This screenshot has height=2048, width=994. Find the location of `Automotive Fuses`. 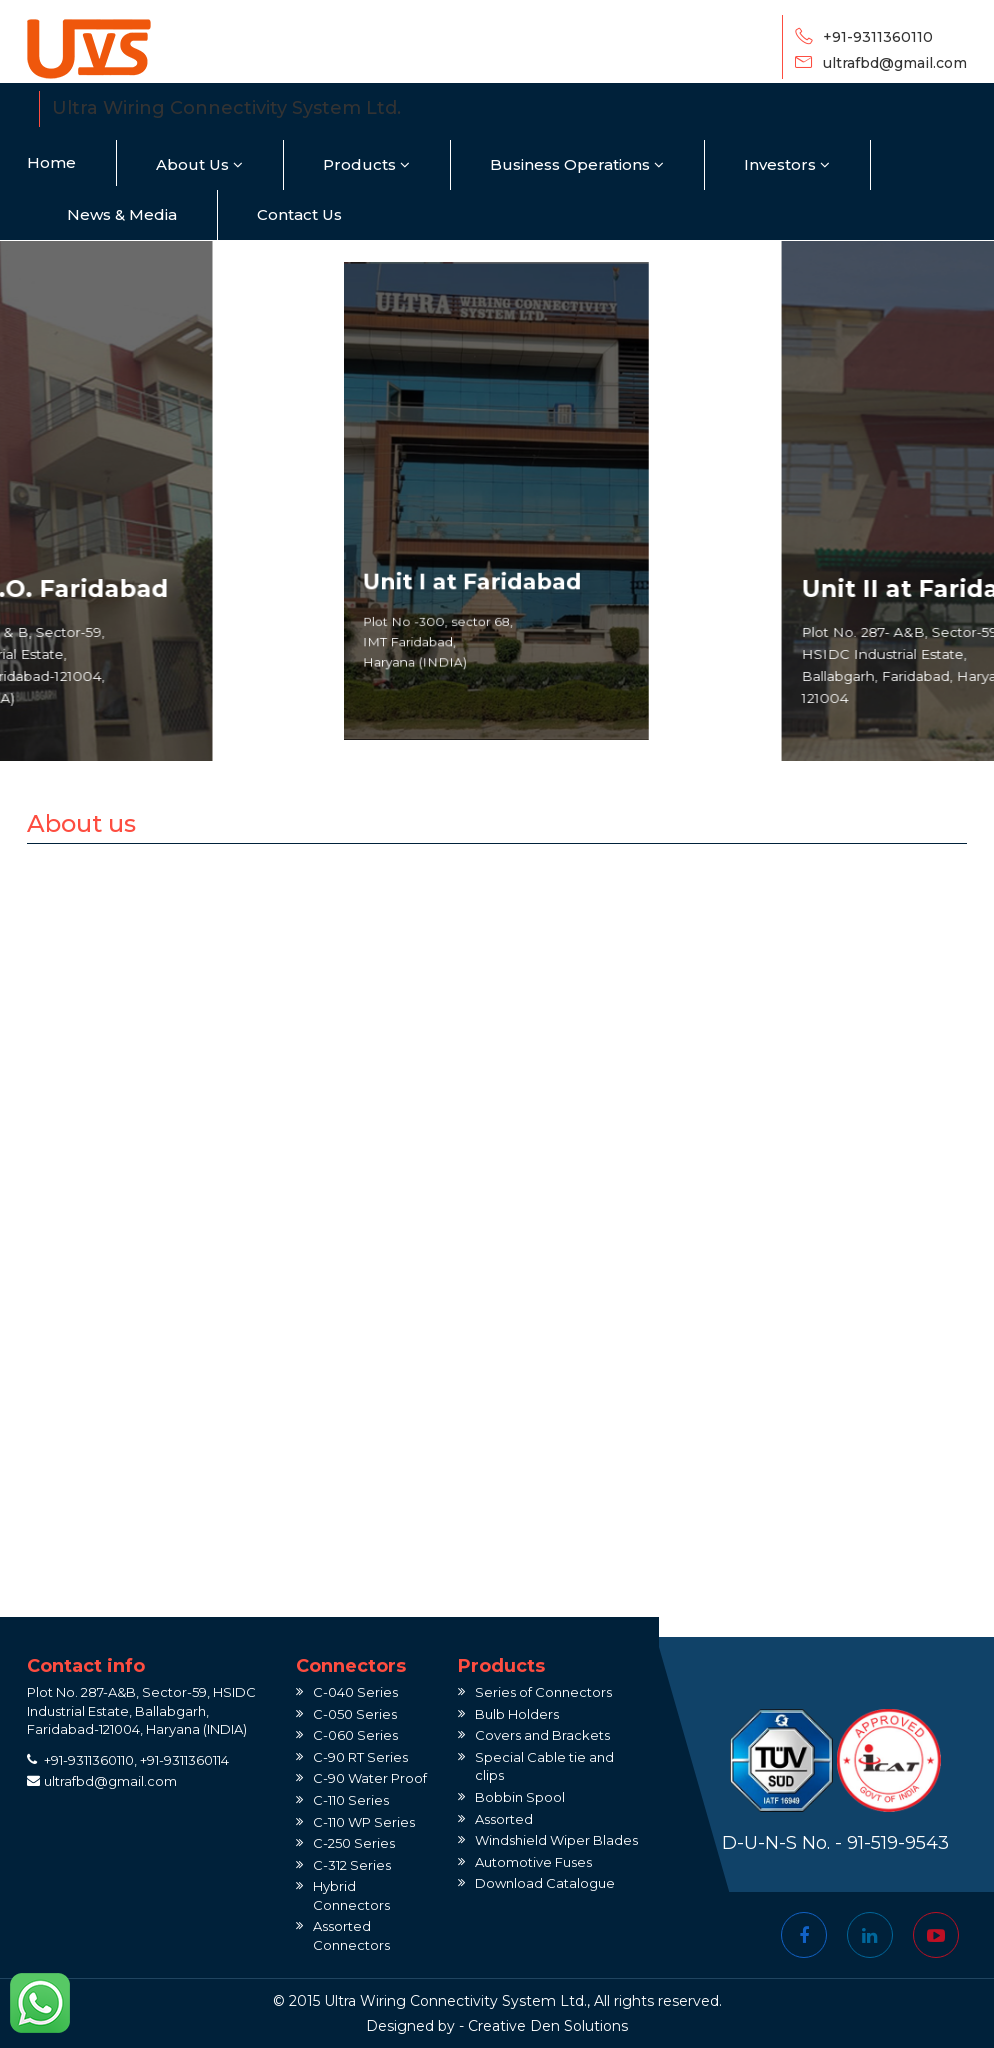

Automotive Fuses is located at coordinates (533, 1862).